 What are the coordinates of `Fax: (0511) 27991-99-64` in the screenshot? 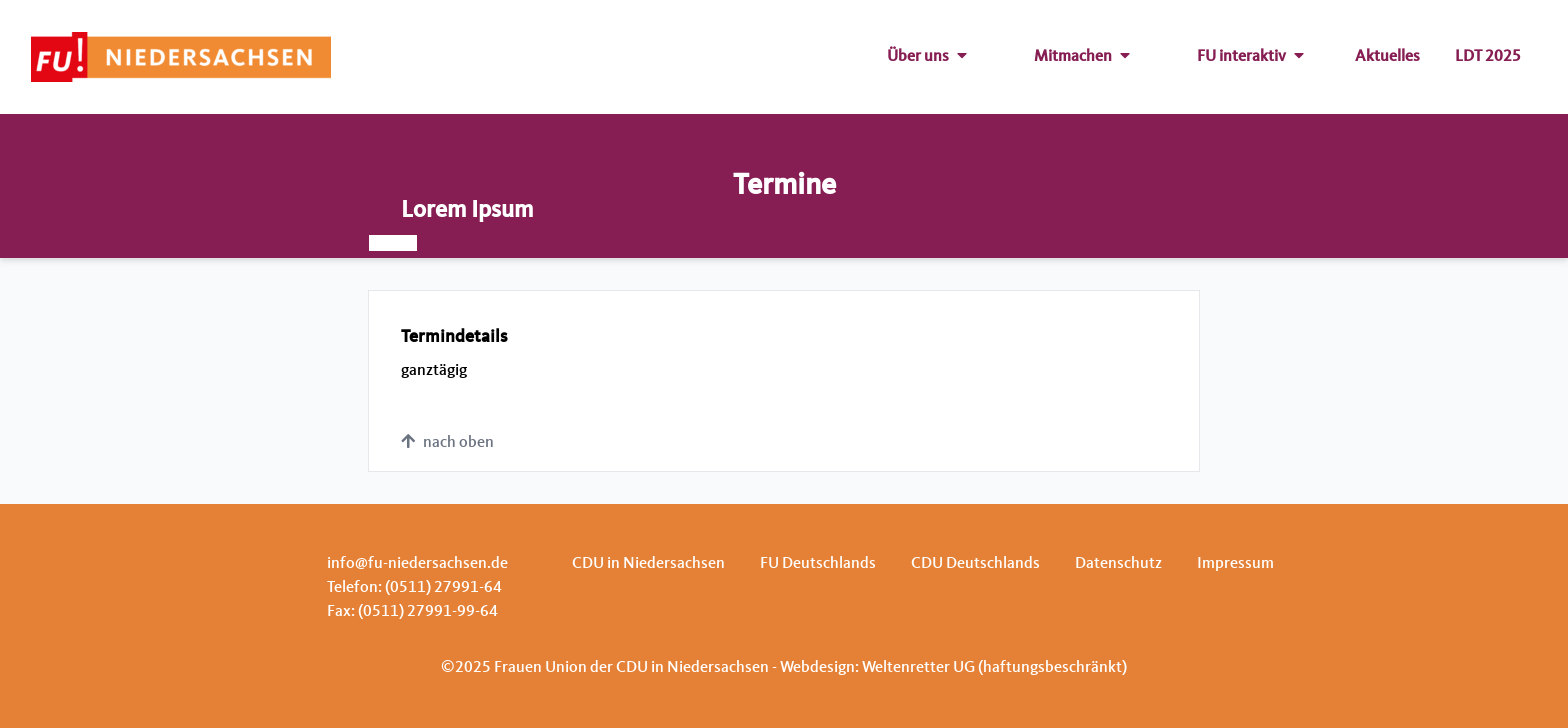 It's located at (412, 612).